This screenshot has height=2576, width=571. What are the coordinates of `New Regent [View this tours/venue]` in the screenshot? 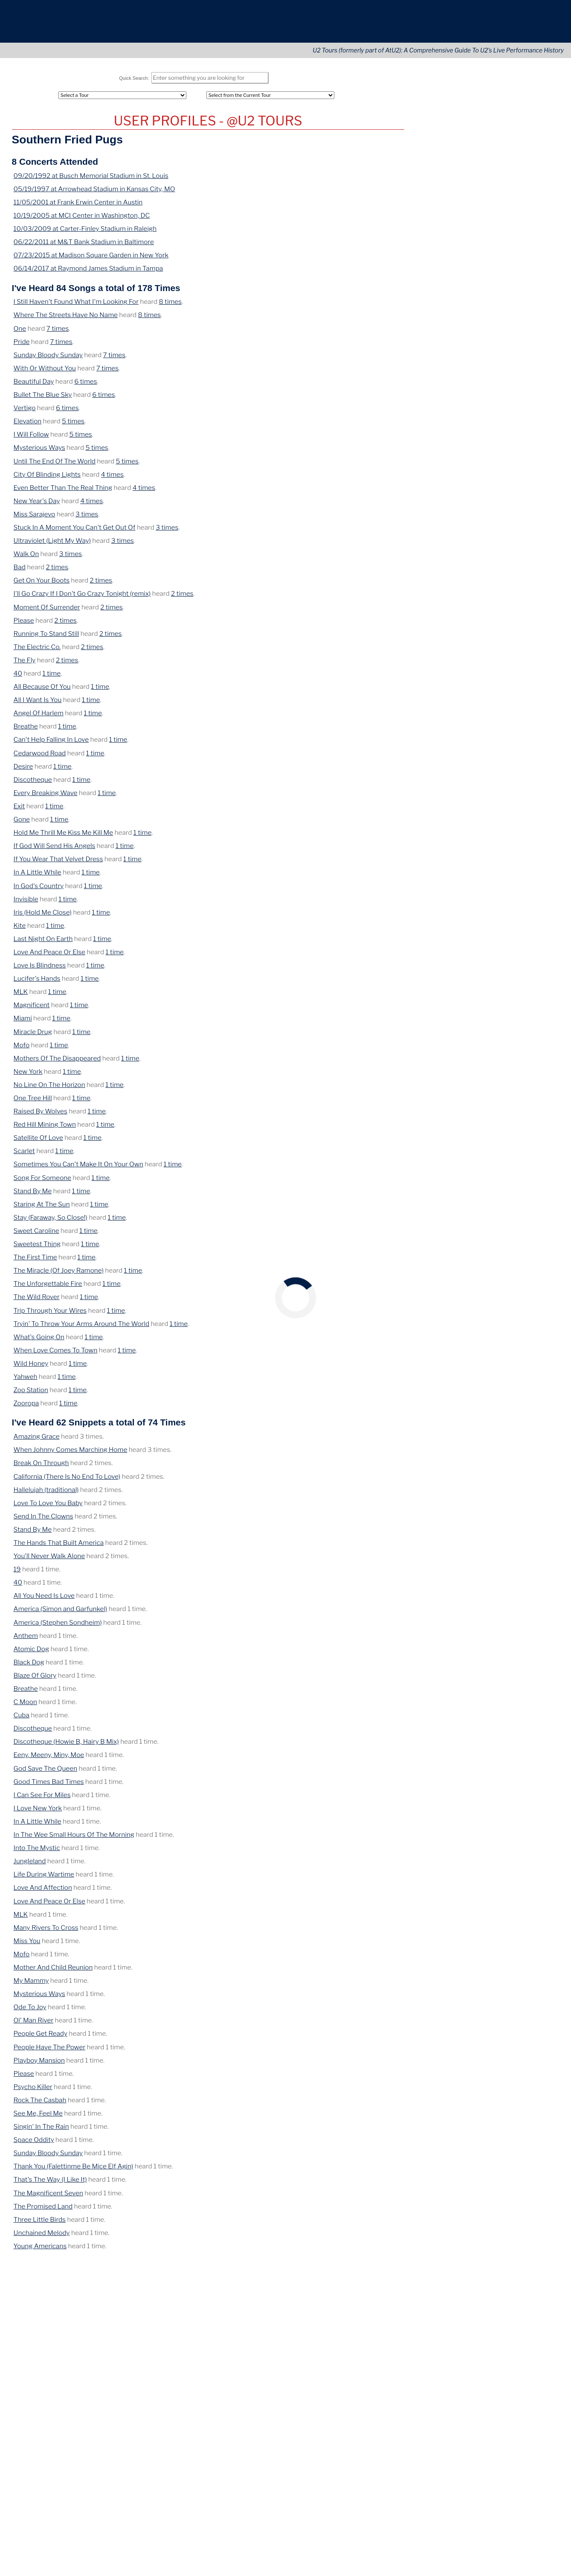 It's located at (473, 452).